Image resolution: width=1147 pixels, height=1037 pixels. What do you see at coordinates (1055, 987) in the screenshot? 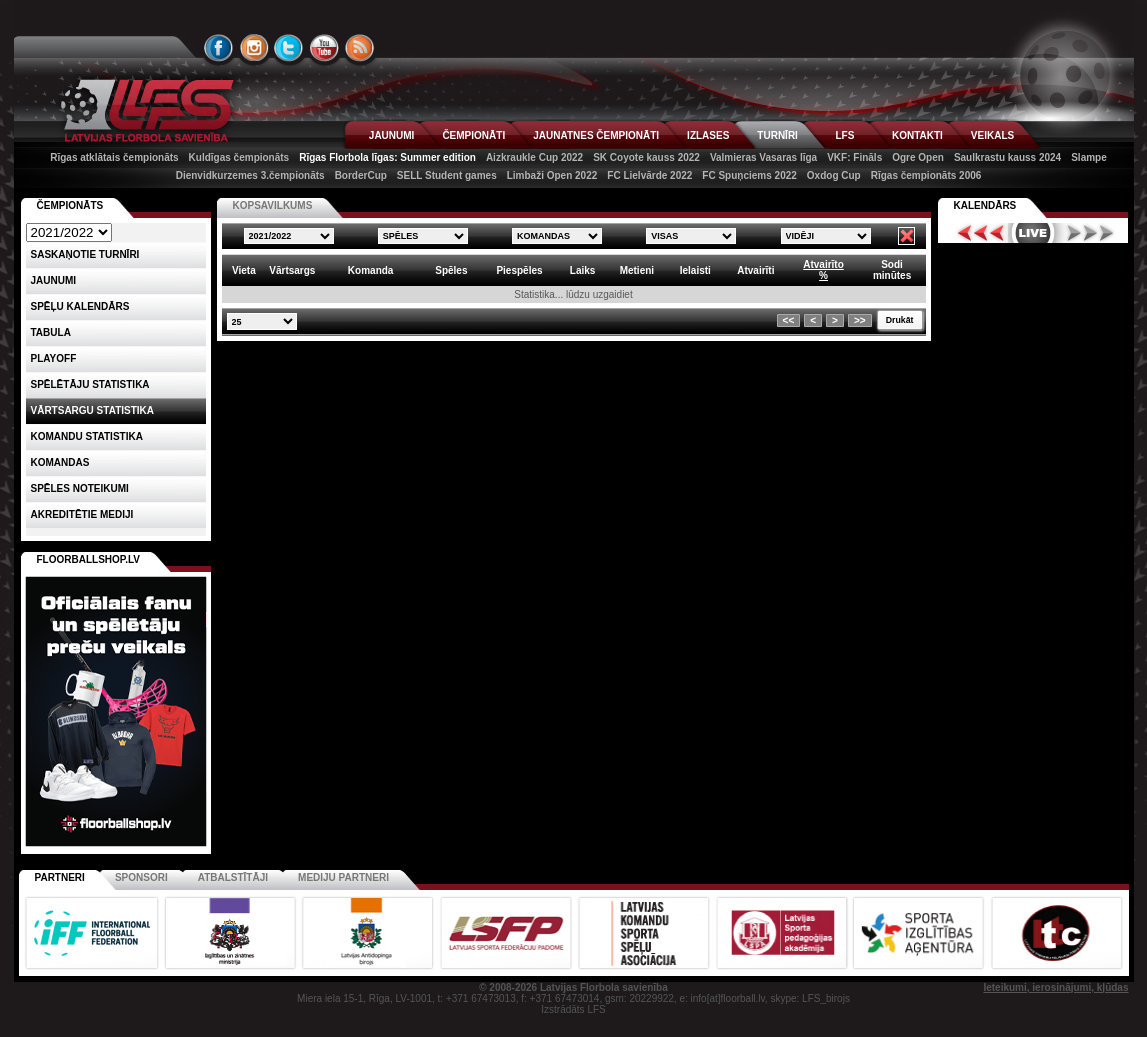
I see `Ieteikumi, ierosinājumi, kļūdas` at bounding box center [1055, 987].